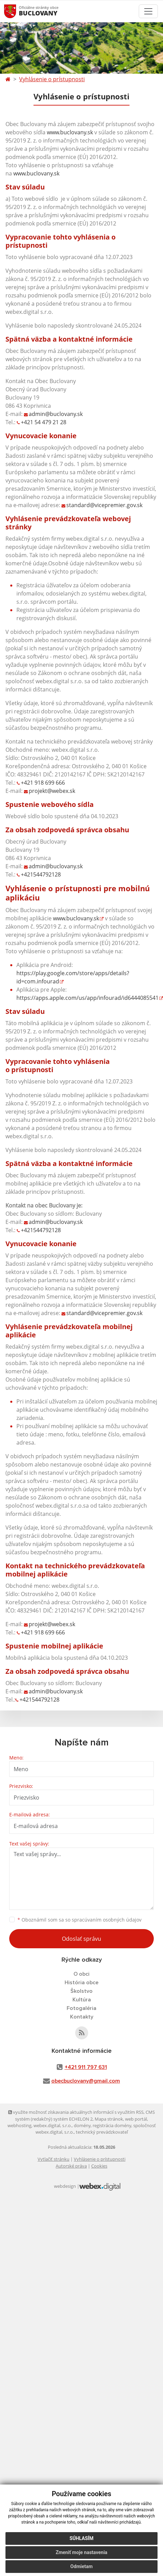 The width and height of the screenshot is (163, 2576). Describe the element at coordinates (104, 505) in the screenshot. I see `standard@vicepremier.gov.sk` at that location.